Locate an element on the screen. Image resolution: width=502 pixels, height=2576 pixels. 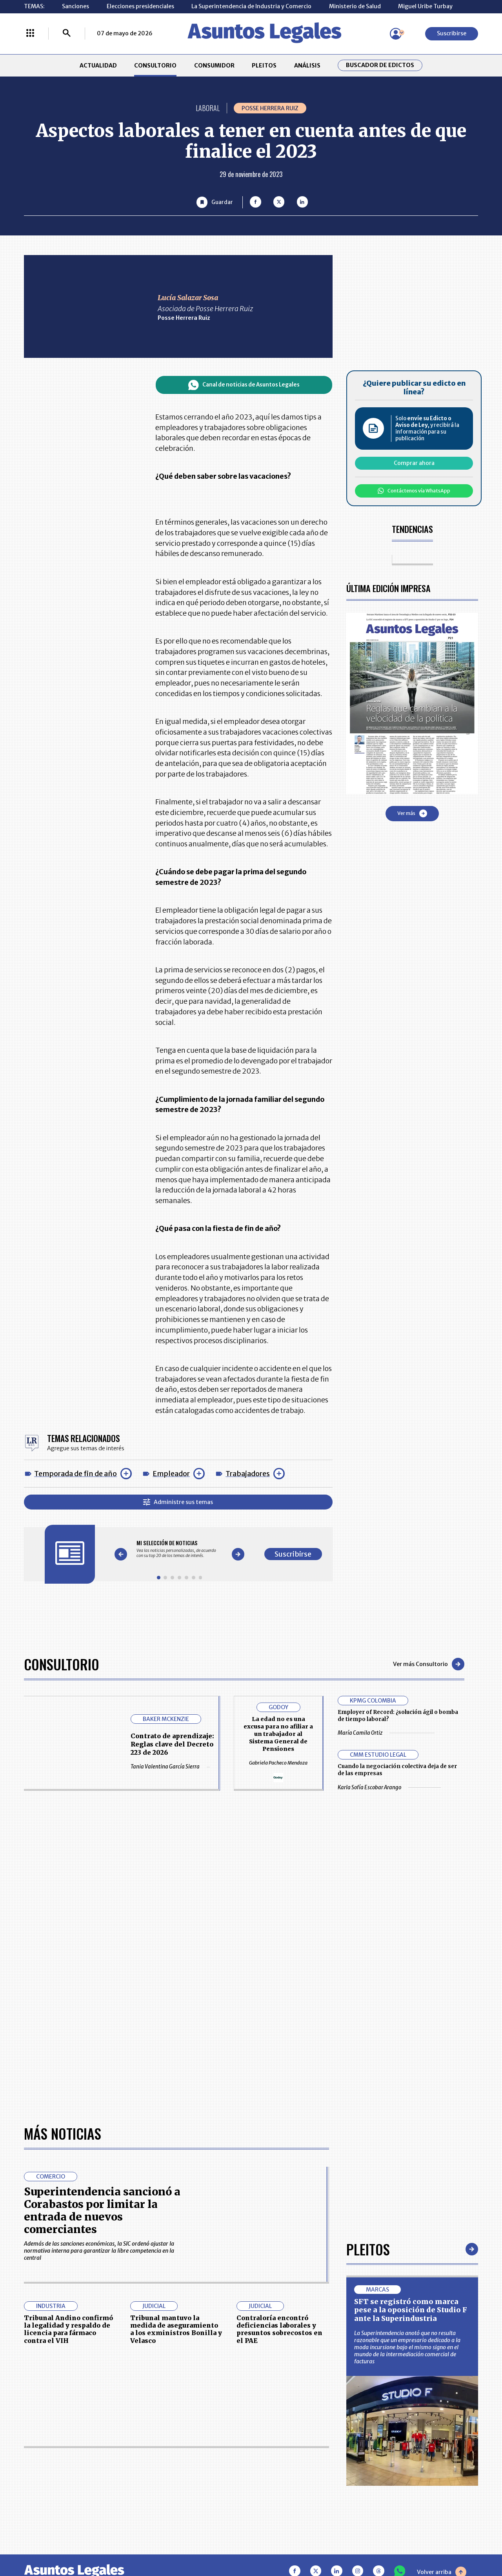
Canal de noticias de Asuntos Legales is located at coordinates (244, 385).